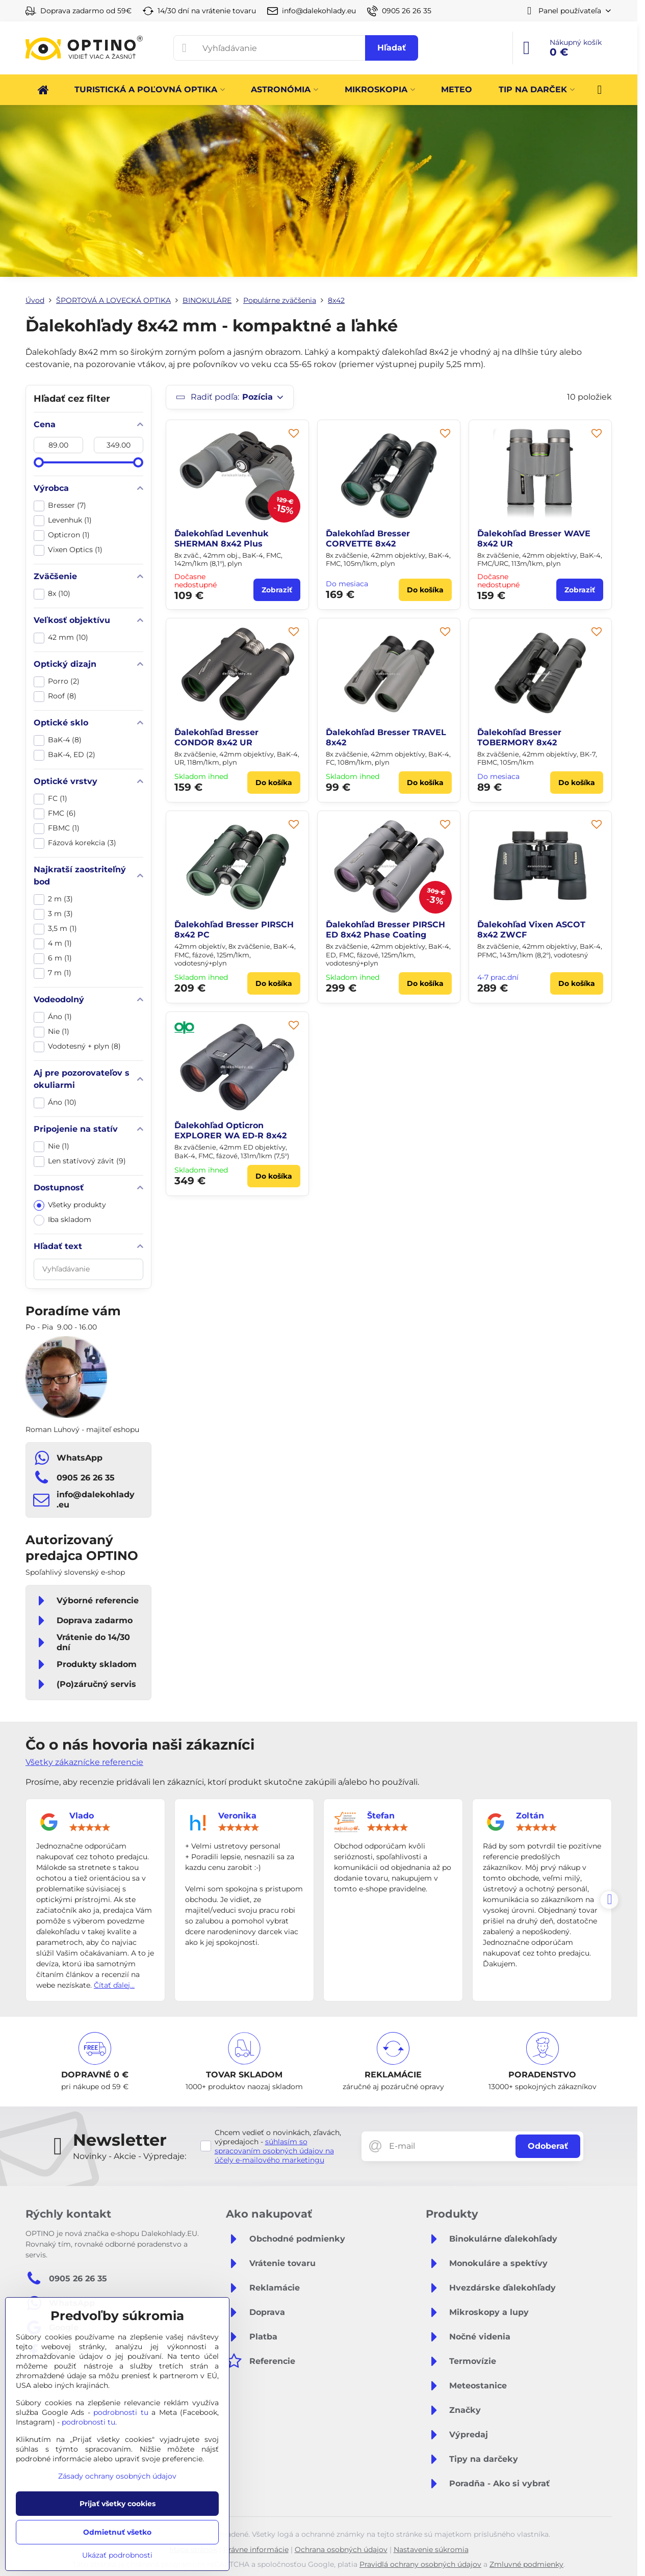 This screenshot has width=645, height=2576. I want to click on Právne informácie, so click(256, 2549).